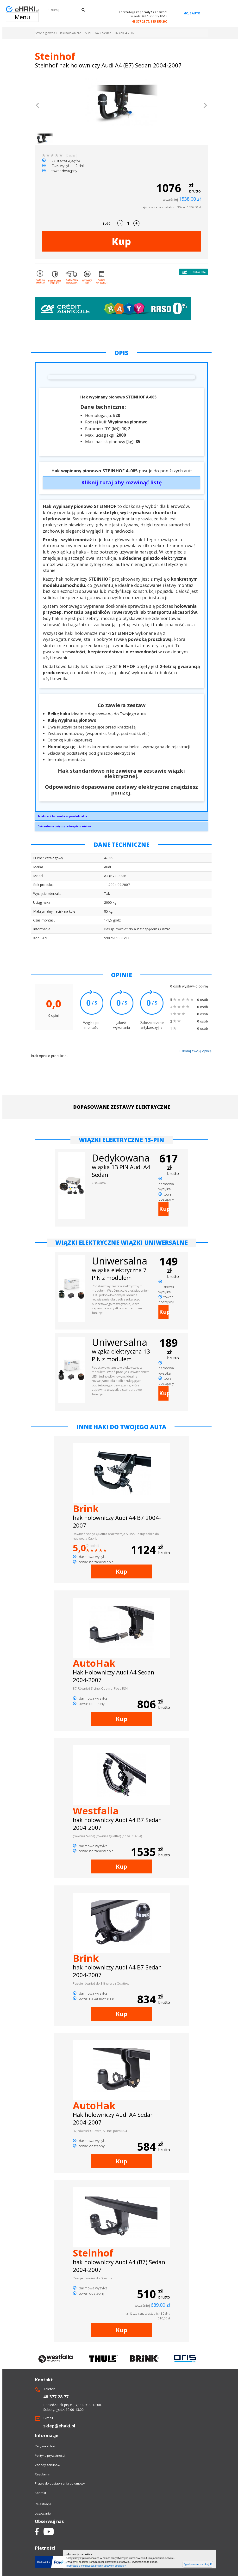  What do you see at coordinates (38, 106) in the screenshot?
I see `[button]` at bounding box center [38, 106].